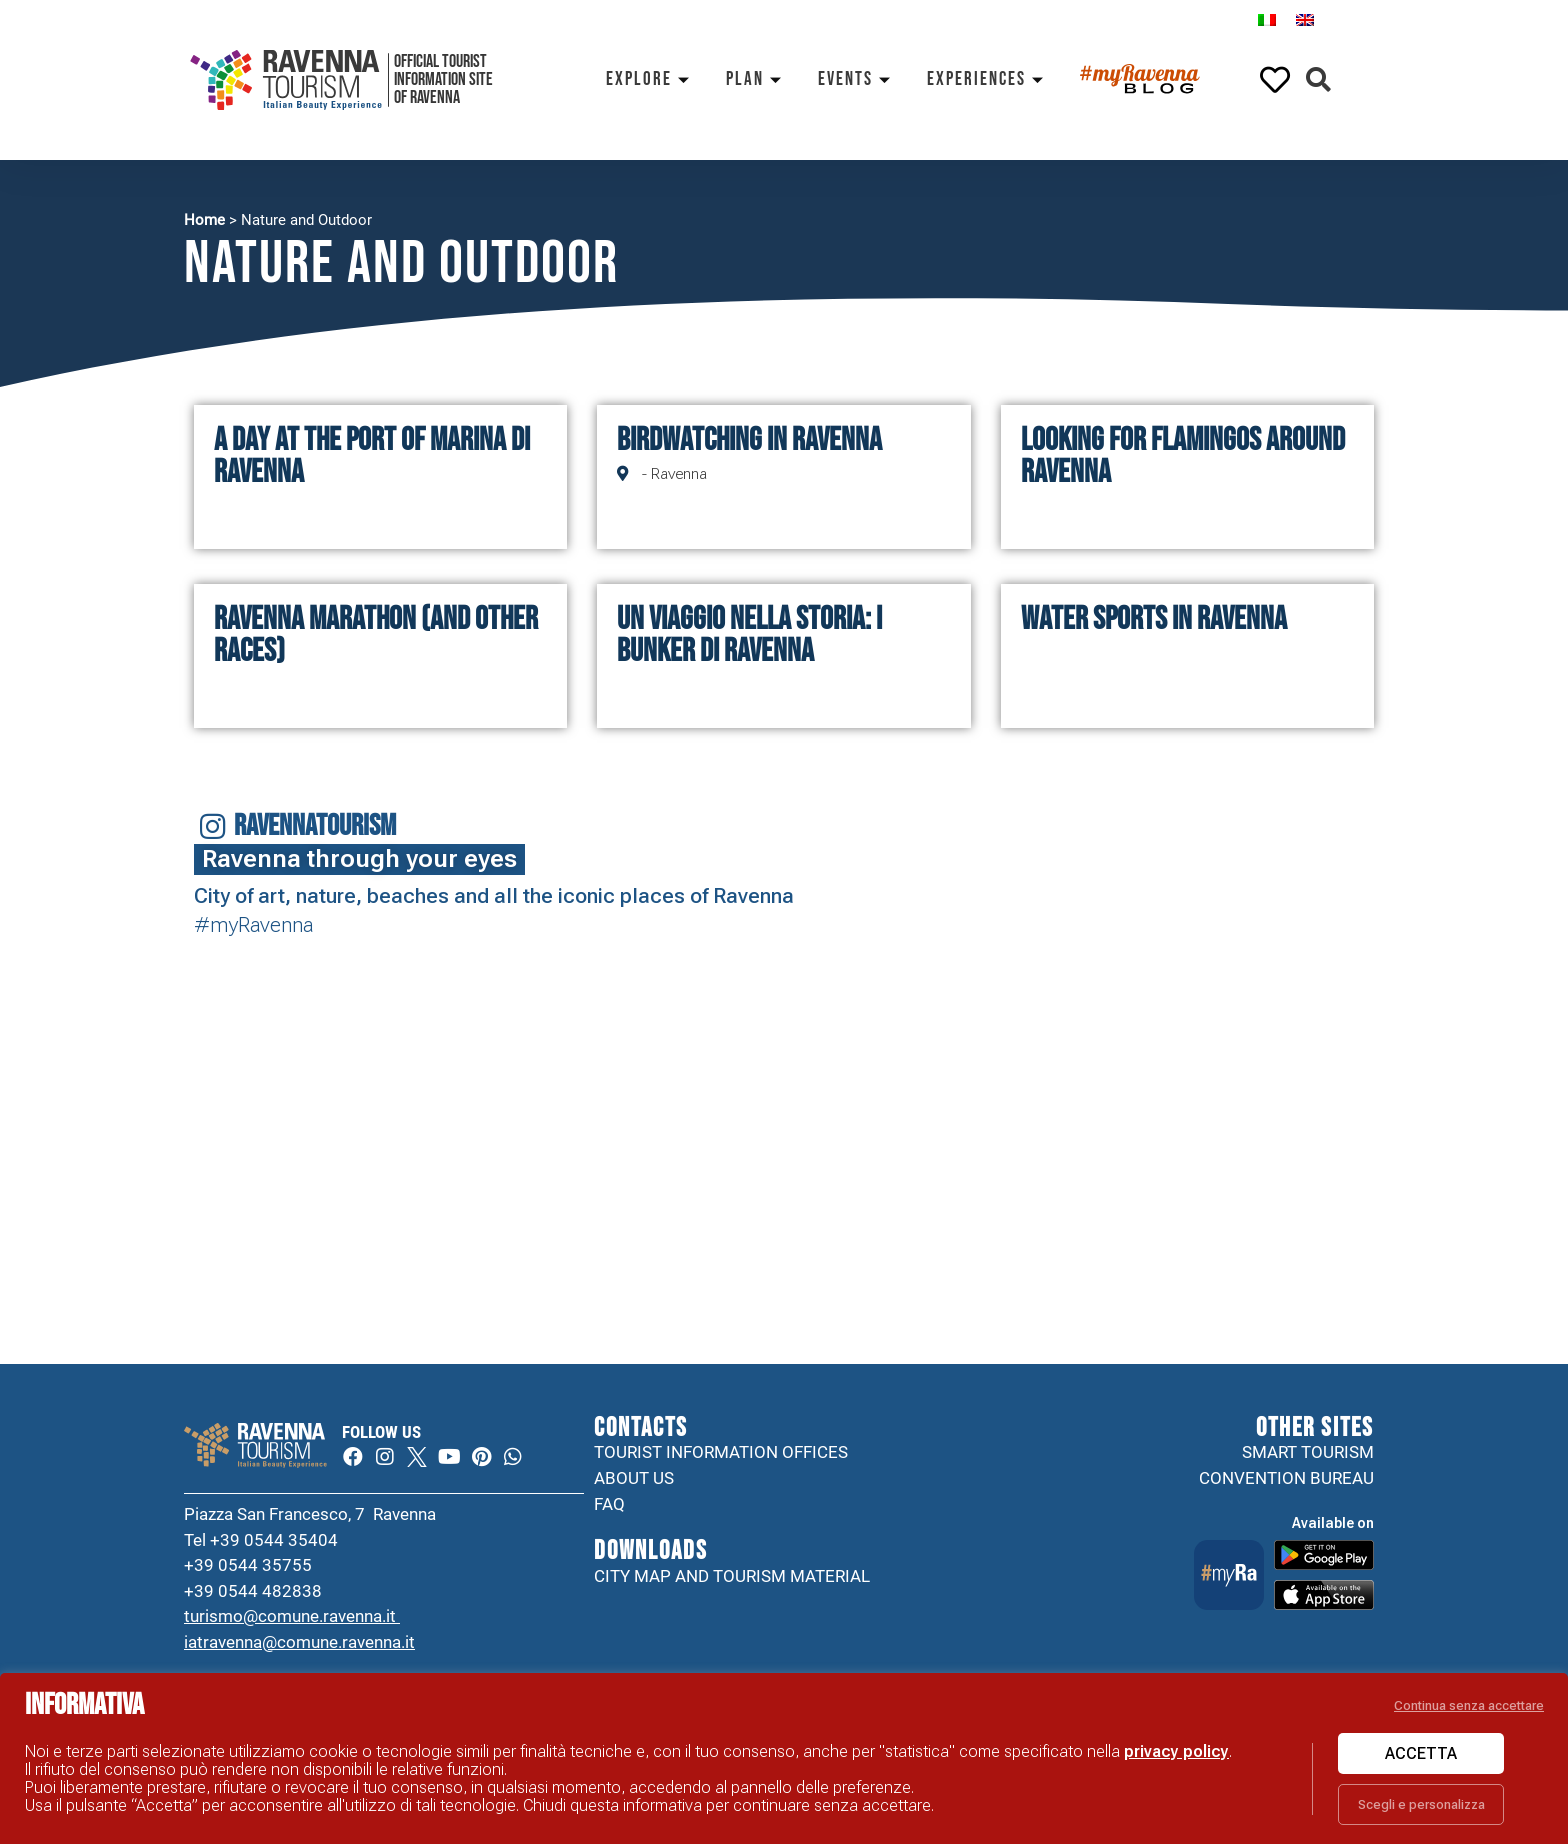  Describe the element at coordinates (757, 79) in the screenshot. I see `Plan` at that location.